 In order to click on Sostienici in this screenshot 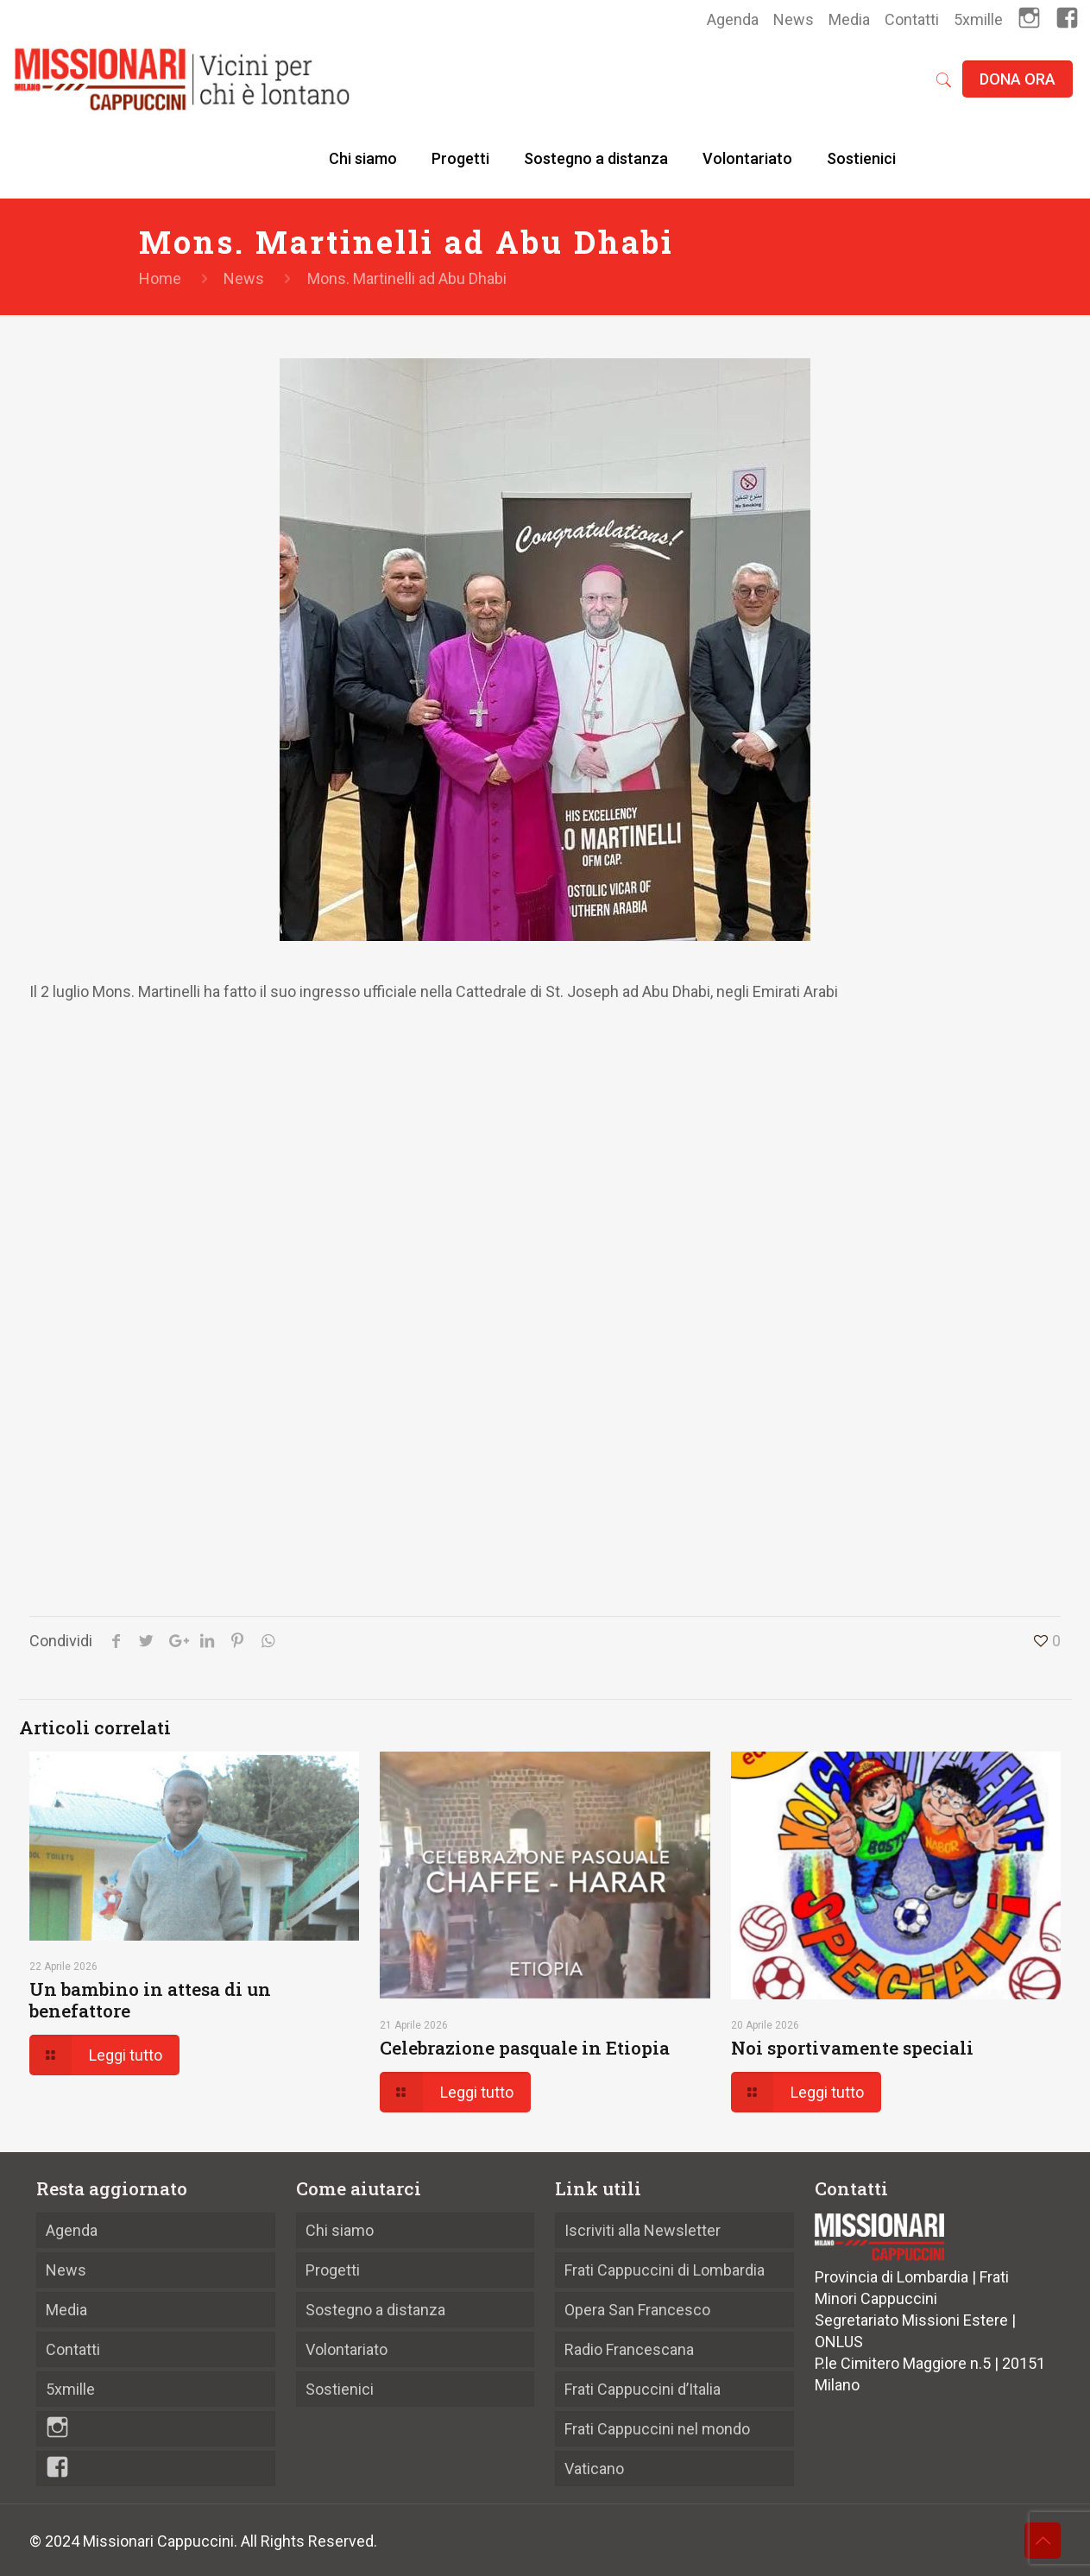, I will do `click(340, 2389)`.